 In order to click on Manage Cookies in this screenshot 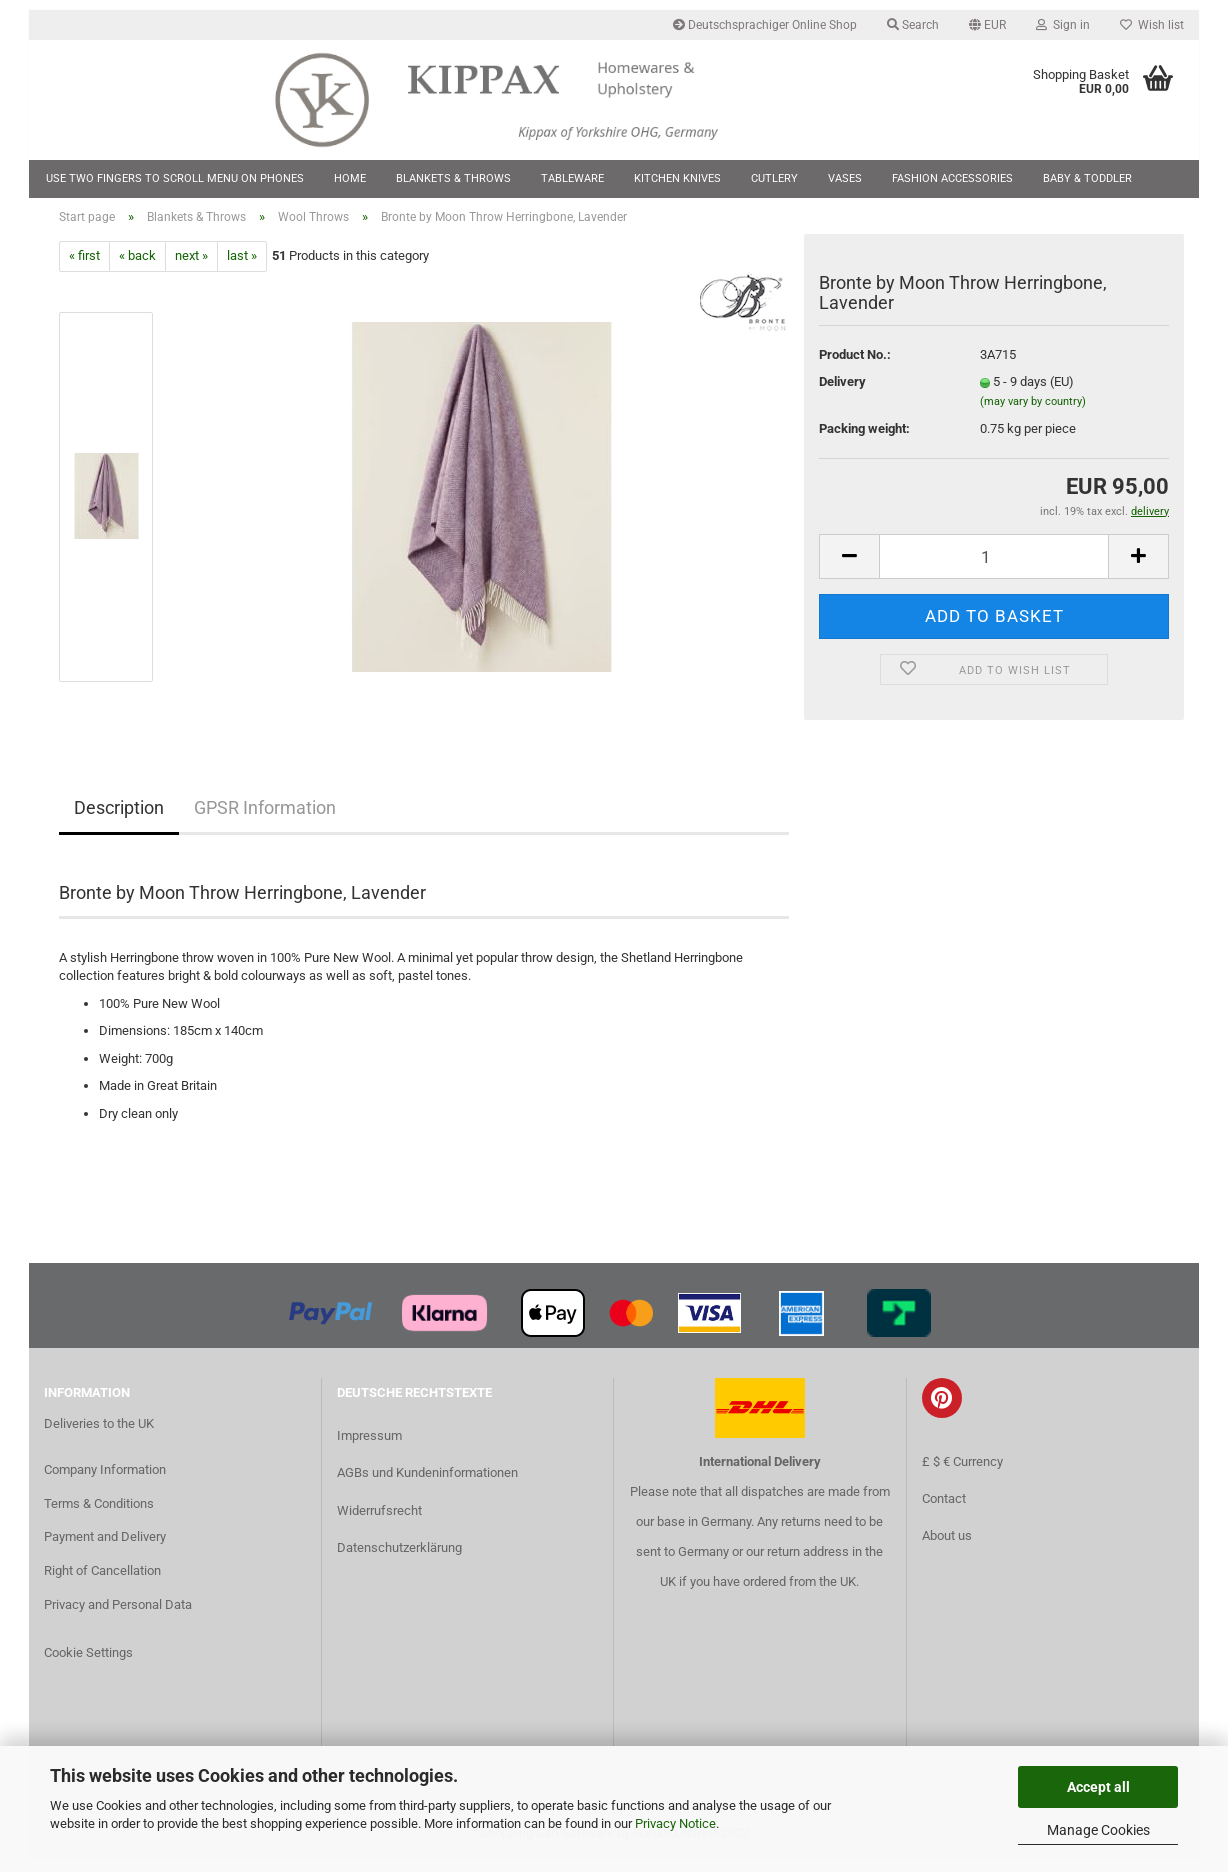, I will do `click(1098, 1830)`.